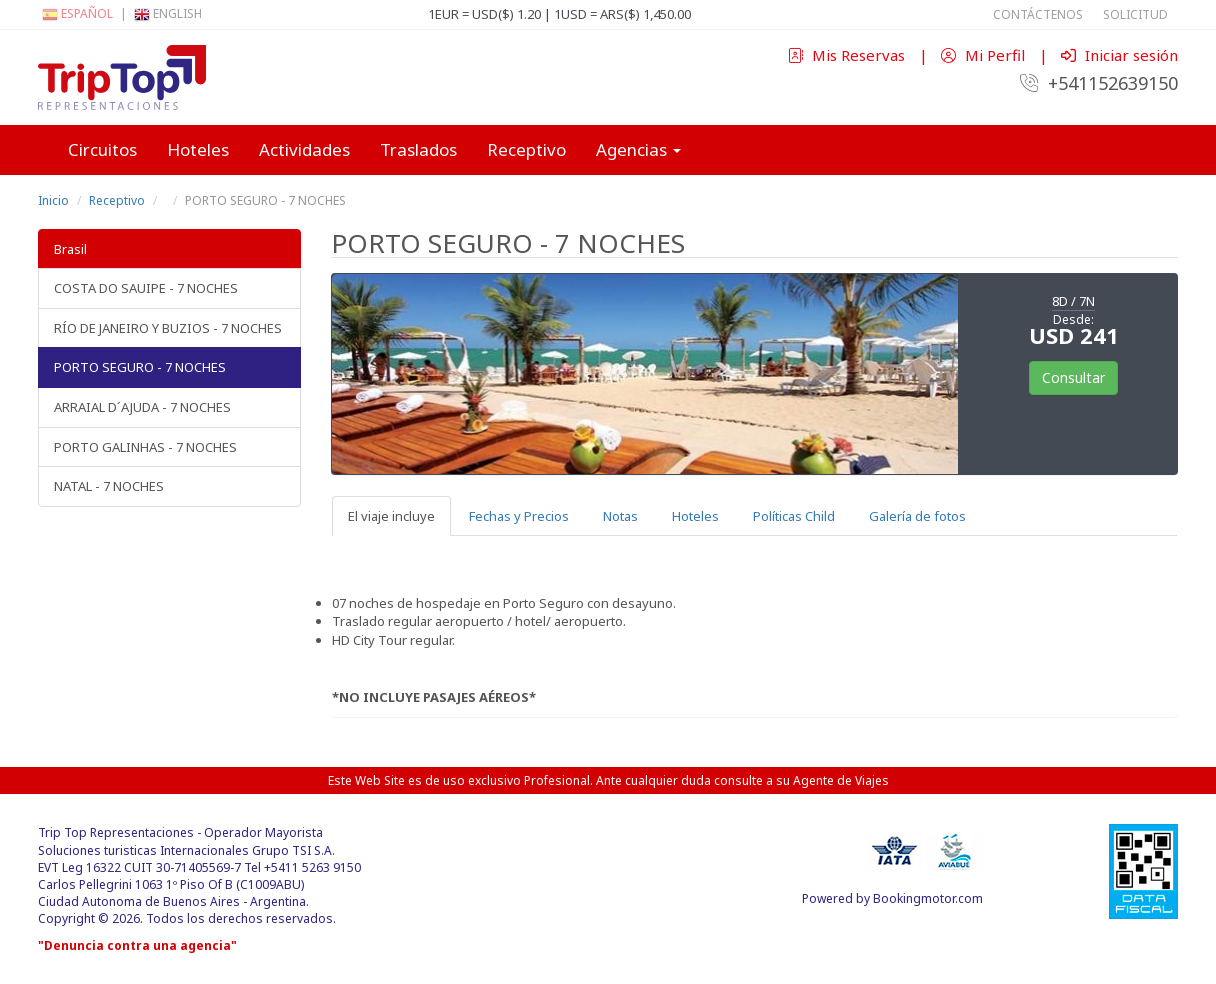  I want to click on +541152639150, so click(1099, 83).